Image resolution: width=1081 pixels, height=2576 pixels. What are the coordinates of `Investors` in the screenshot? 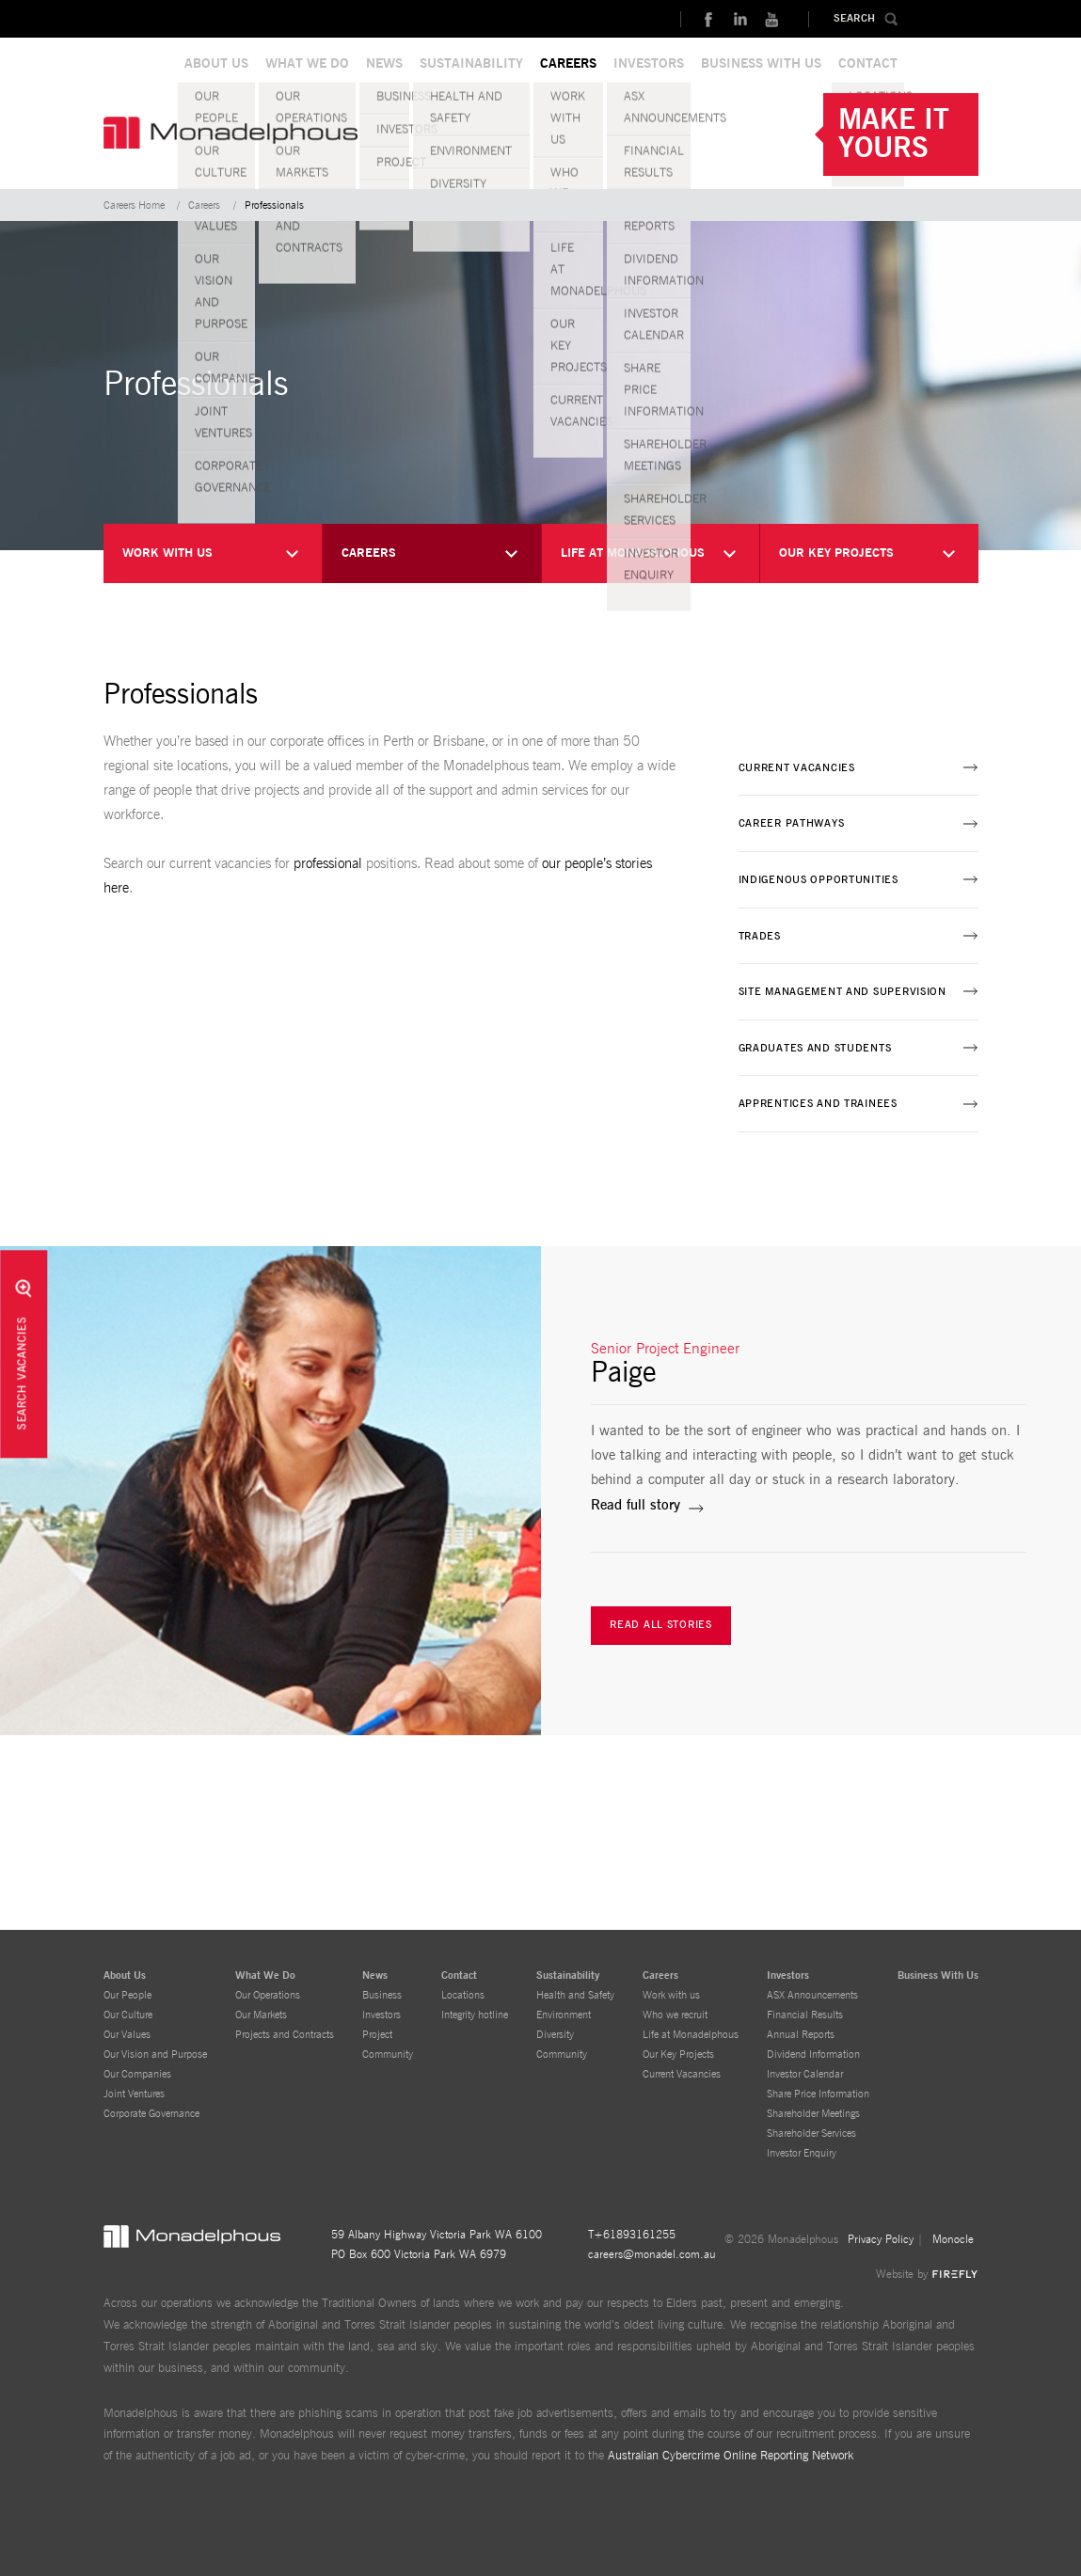 It's located at (381, 2015).